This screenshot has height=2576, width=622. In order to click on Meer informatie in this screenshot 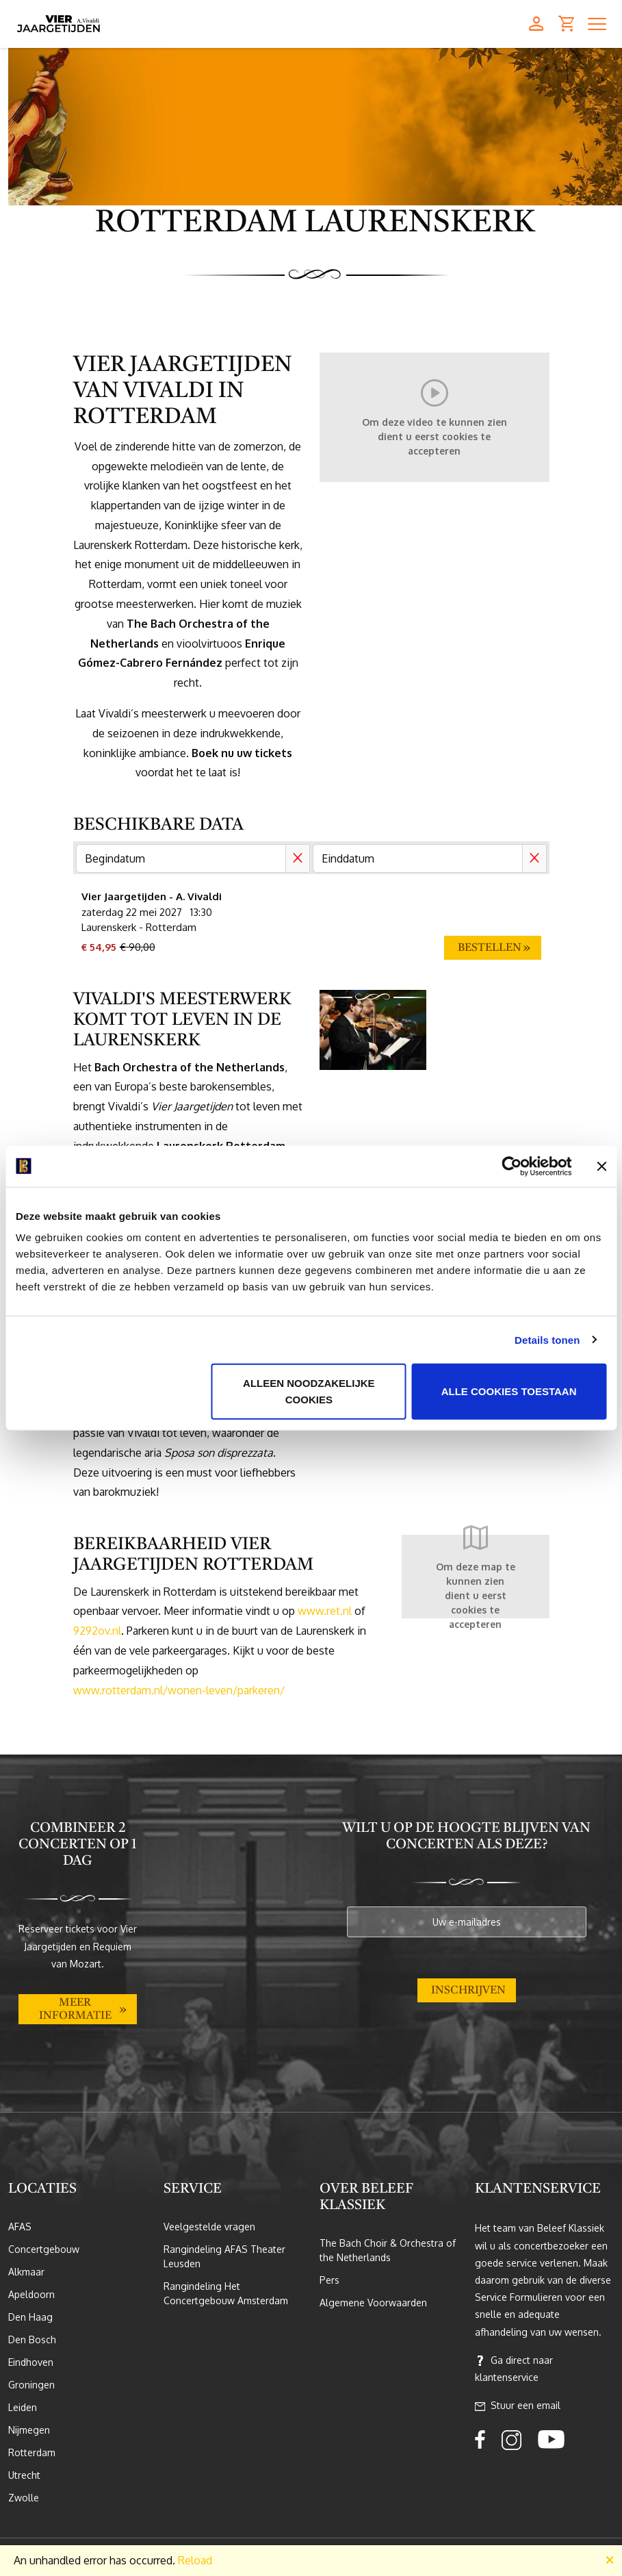, I will do `click(75, 2010)`.